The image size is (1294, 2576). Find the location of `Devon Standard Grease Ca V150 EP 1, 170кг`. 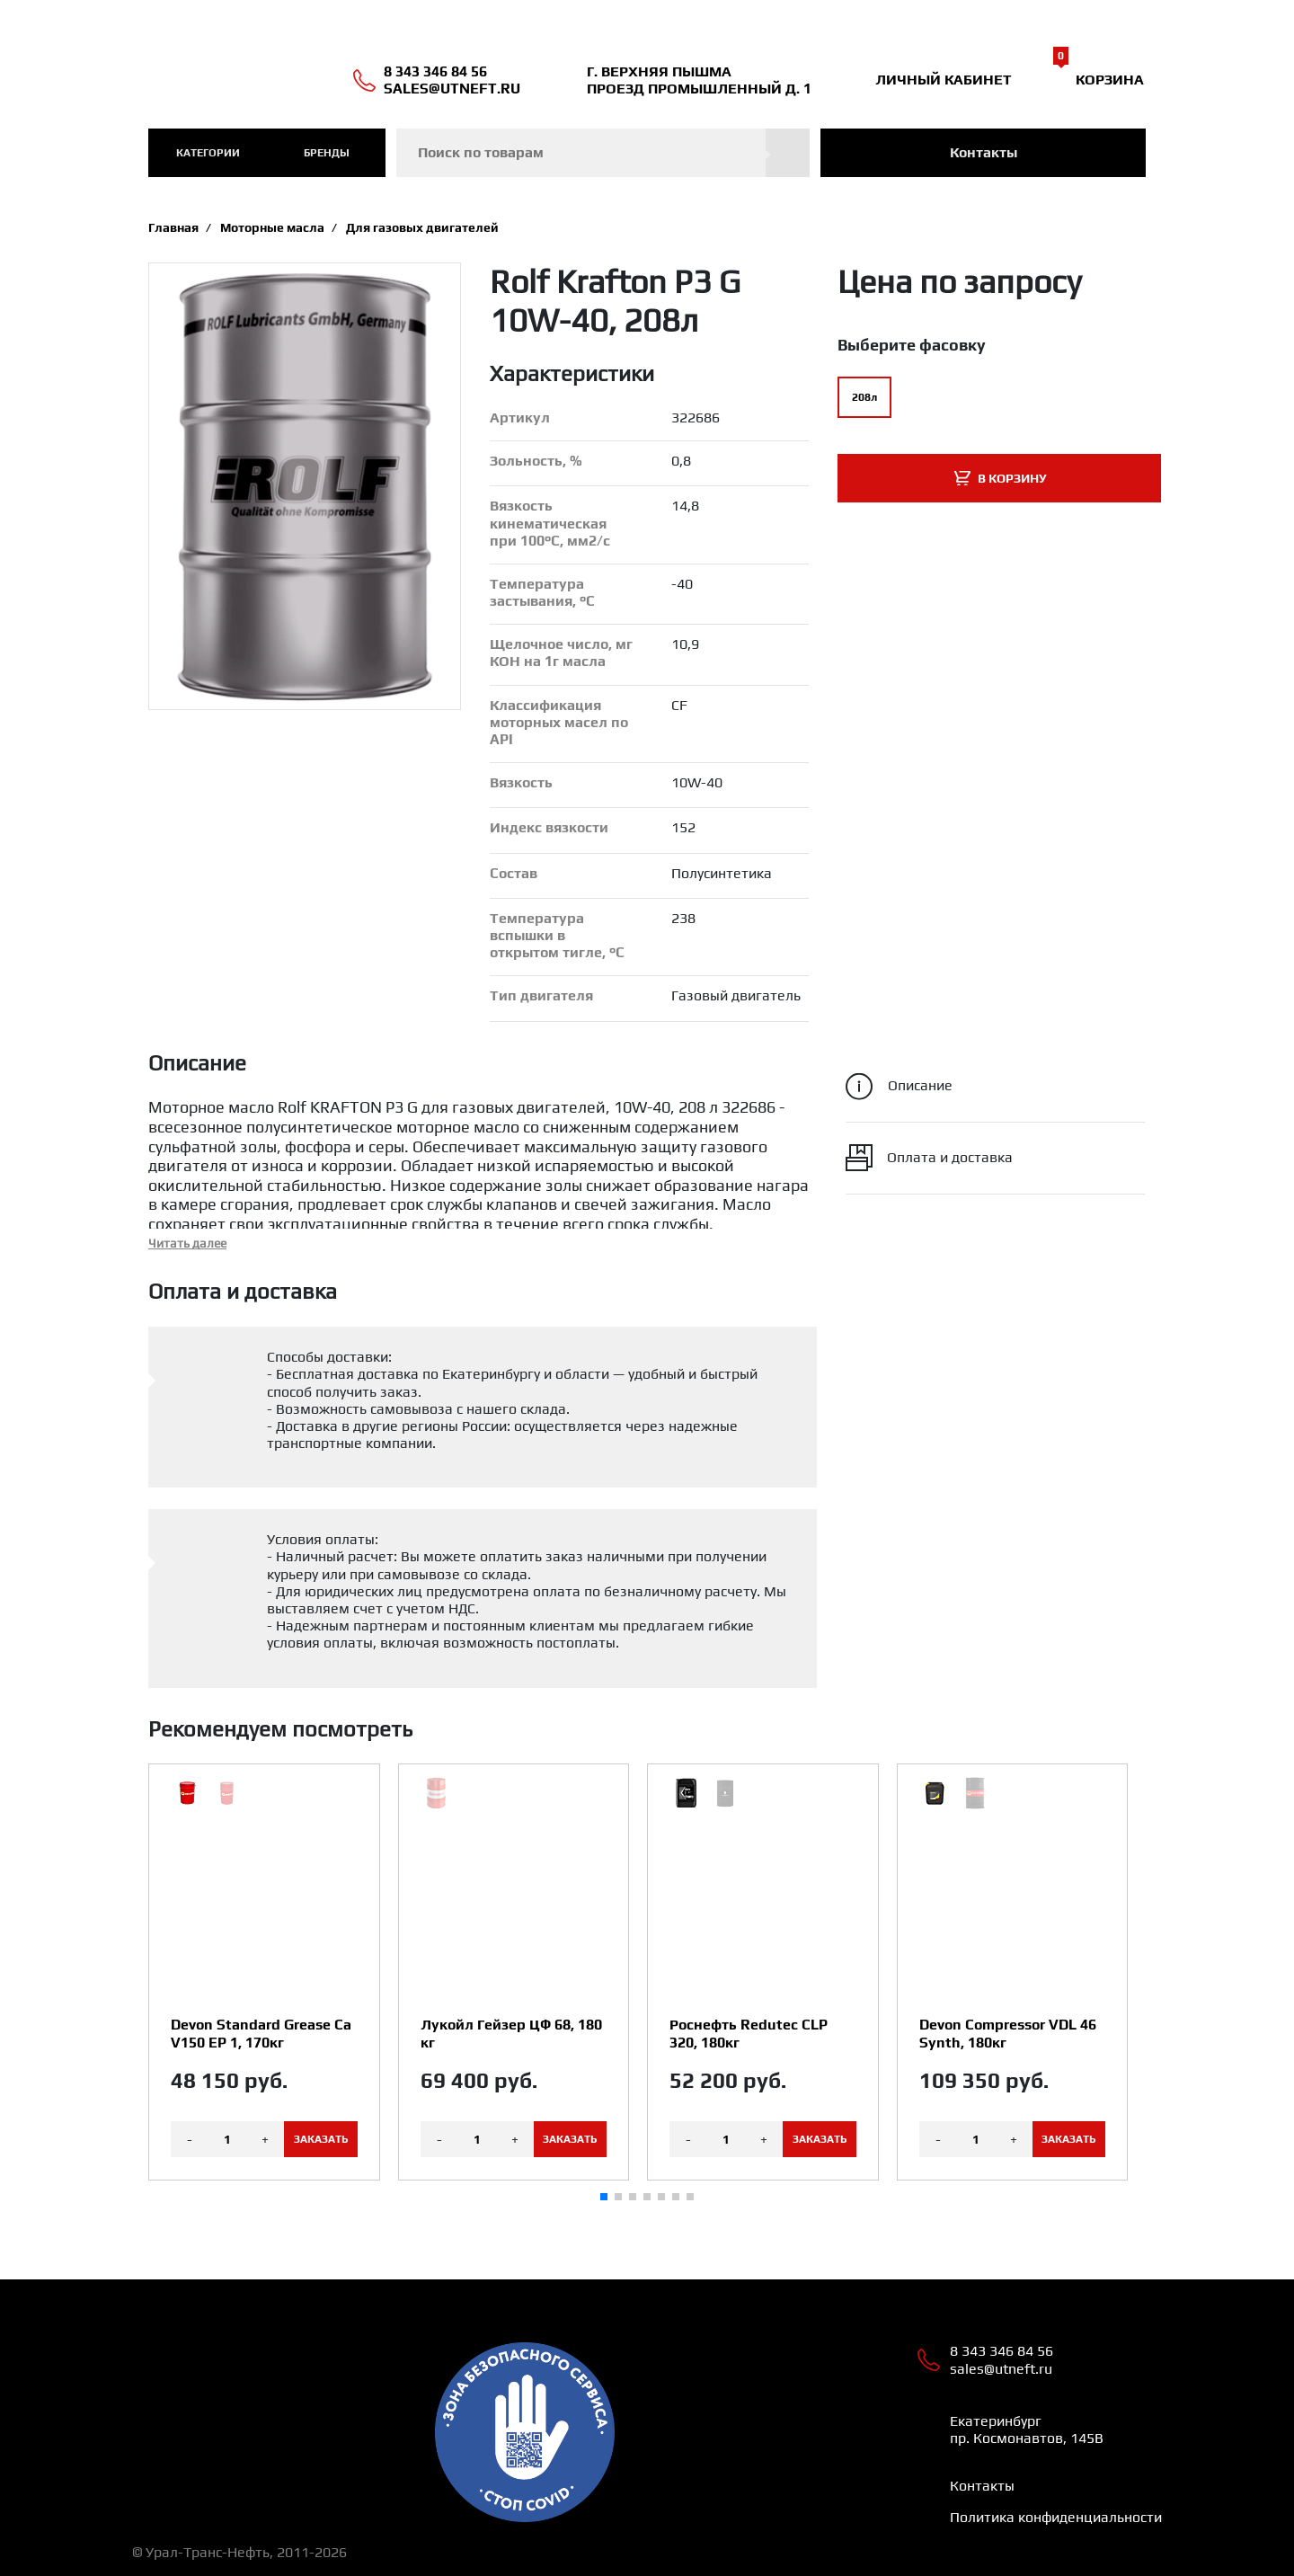

Devon Standard Grease Ca V150 EP 1, 170кг is located at coordinates (261, 2033).